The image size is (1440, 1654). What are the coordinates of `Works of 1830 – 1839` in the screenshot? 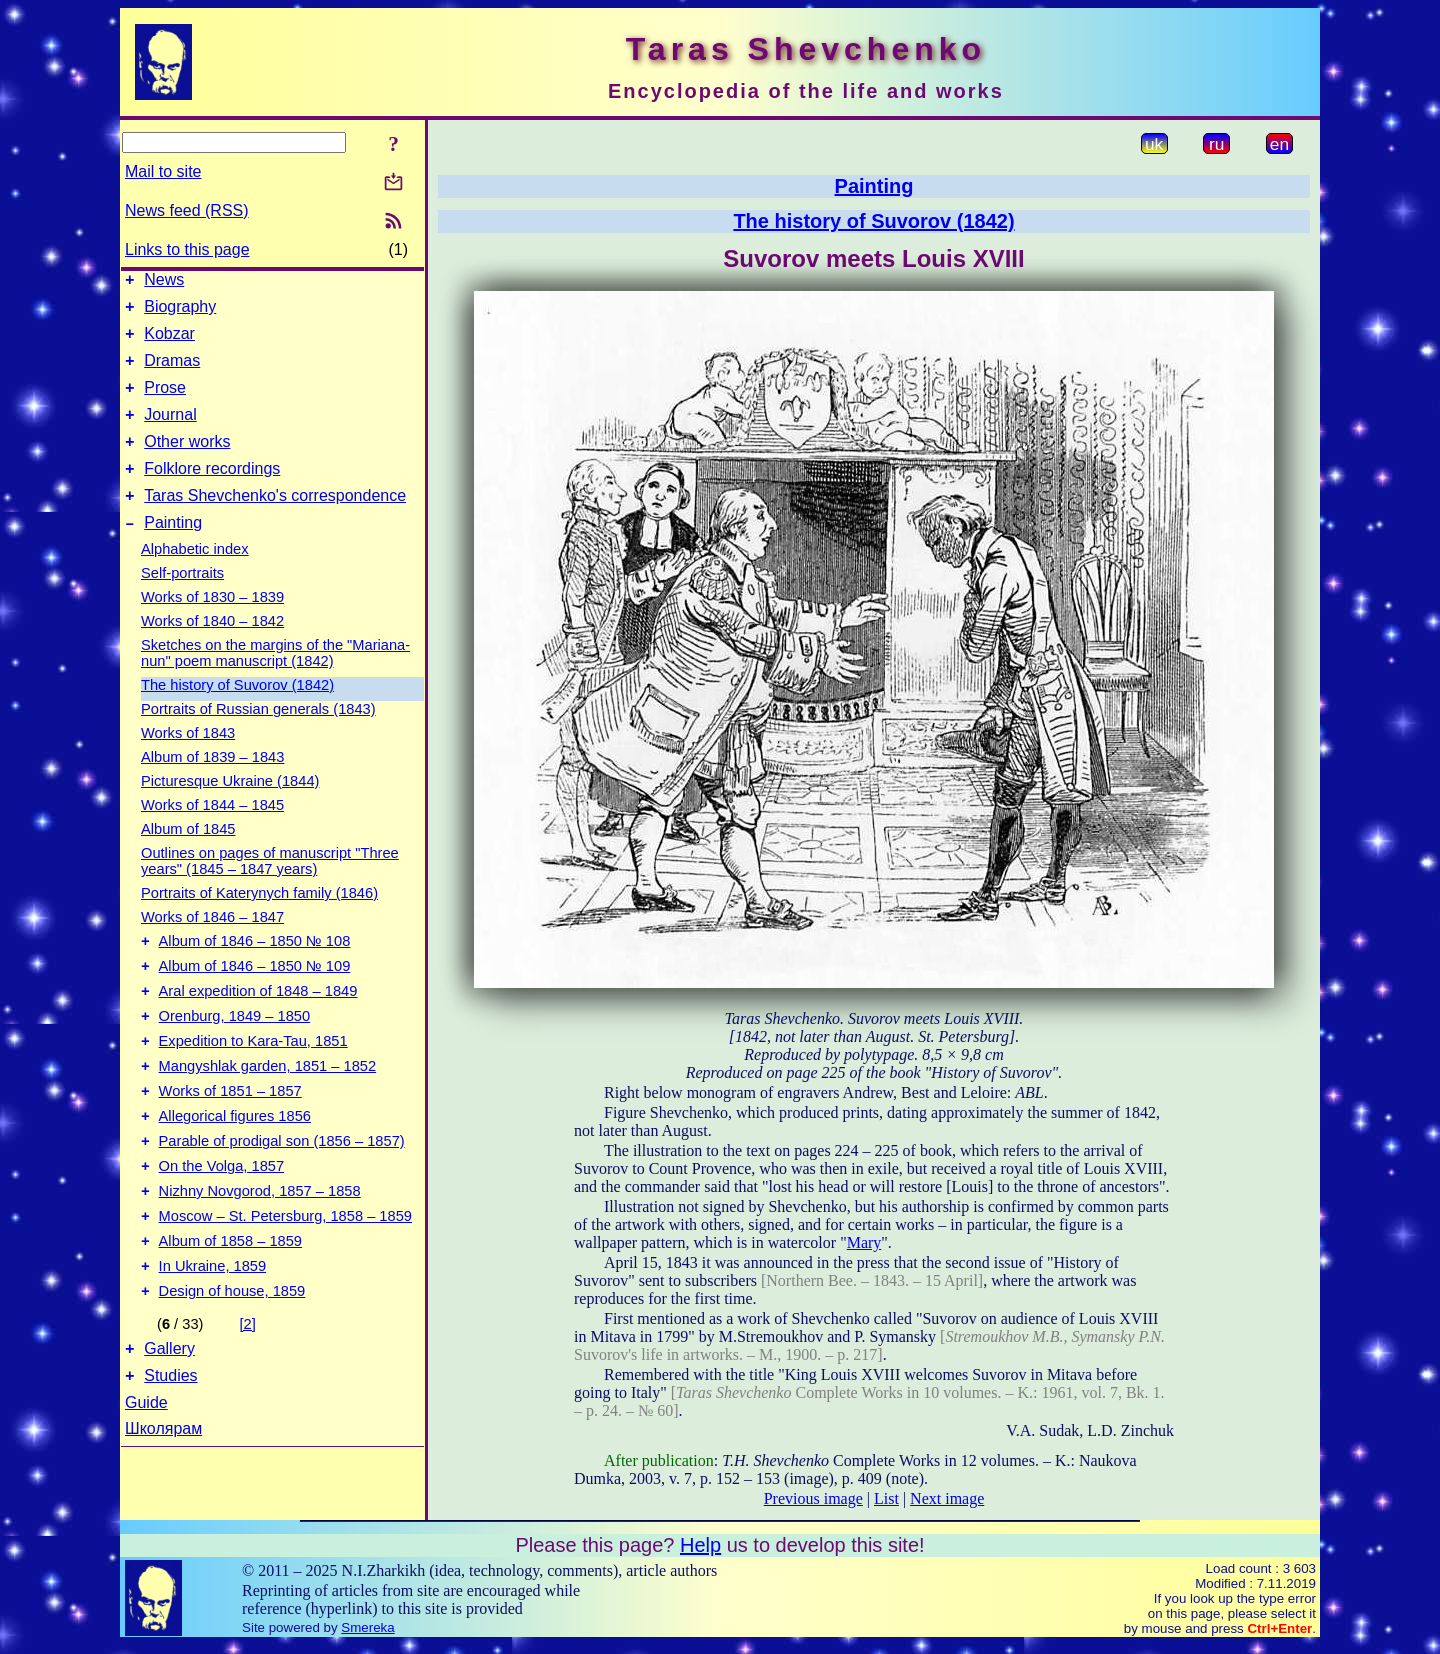 It's located at (212, 627).